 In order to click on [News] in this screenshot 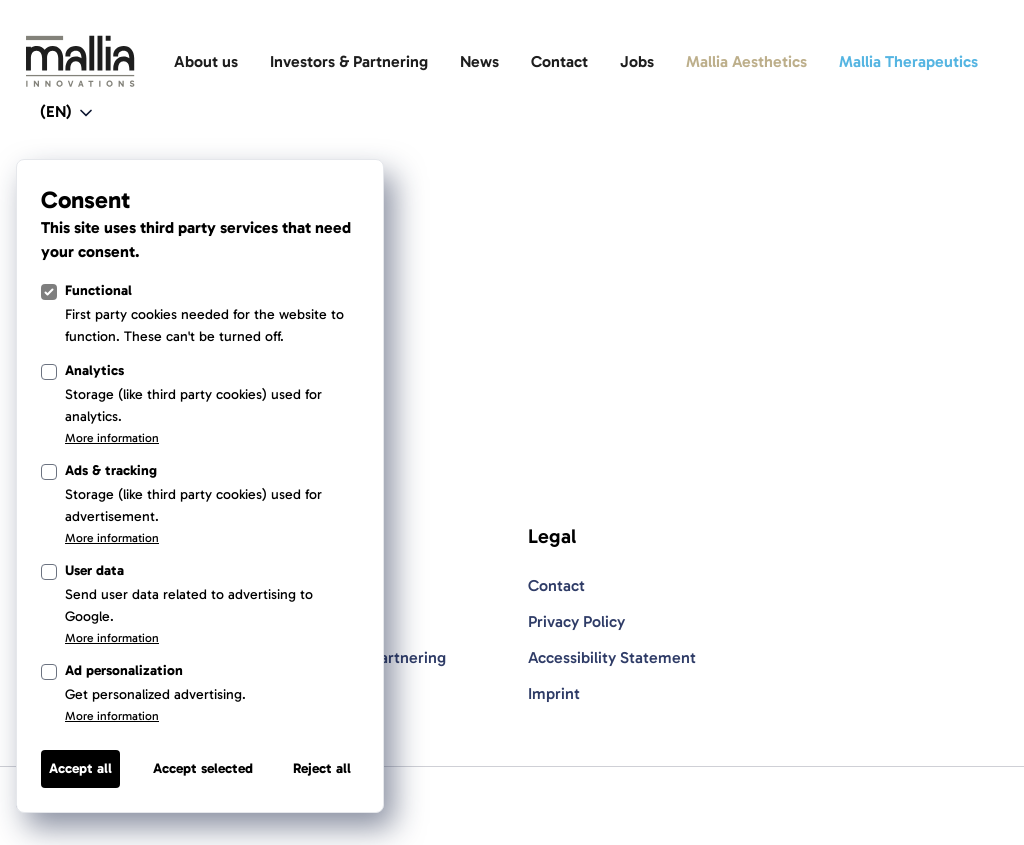, I will do `click(479, 62)`.